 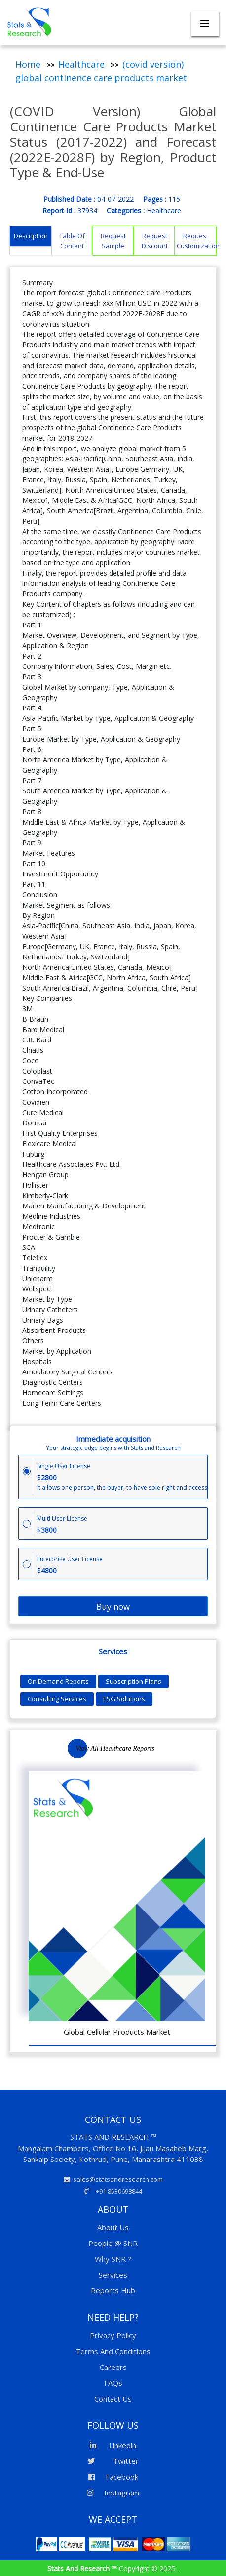 What do you see at coordinates (113, 2275) in the screenshot?
I see `Services` at bounding box center [113, 2275].